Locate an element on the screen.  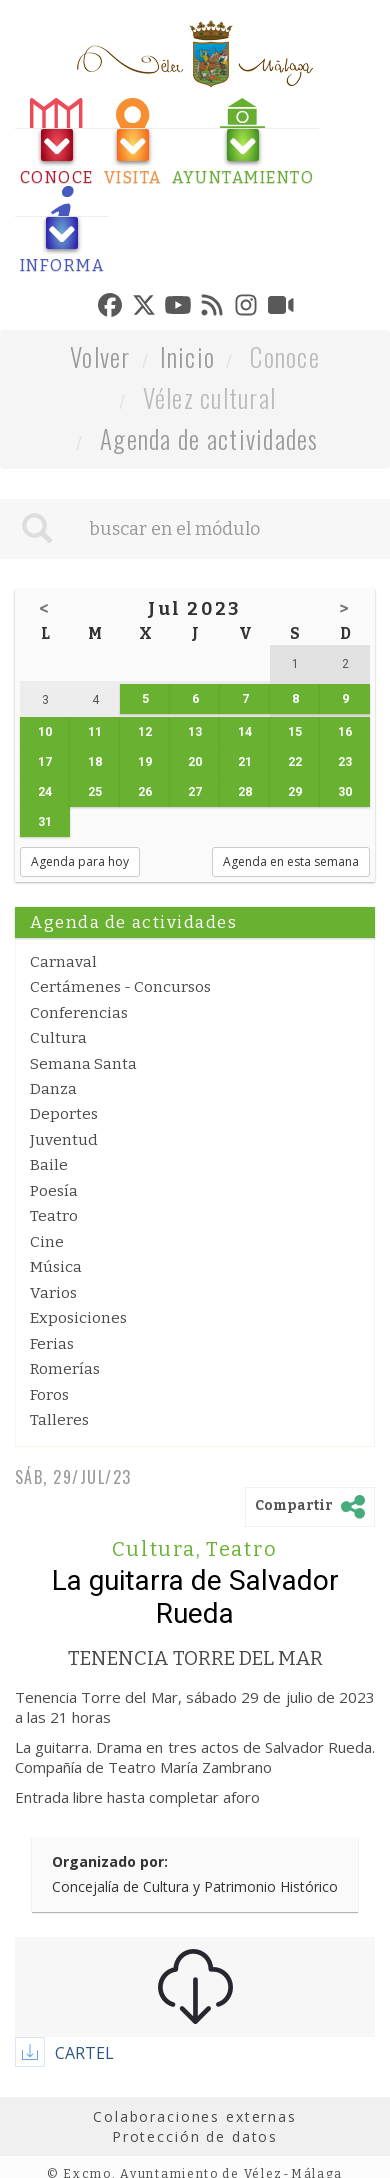
Poesía is located at coordinates (54, 1191).